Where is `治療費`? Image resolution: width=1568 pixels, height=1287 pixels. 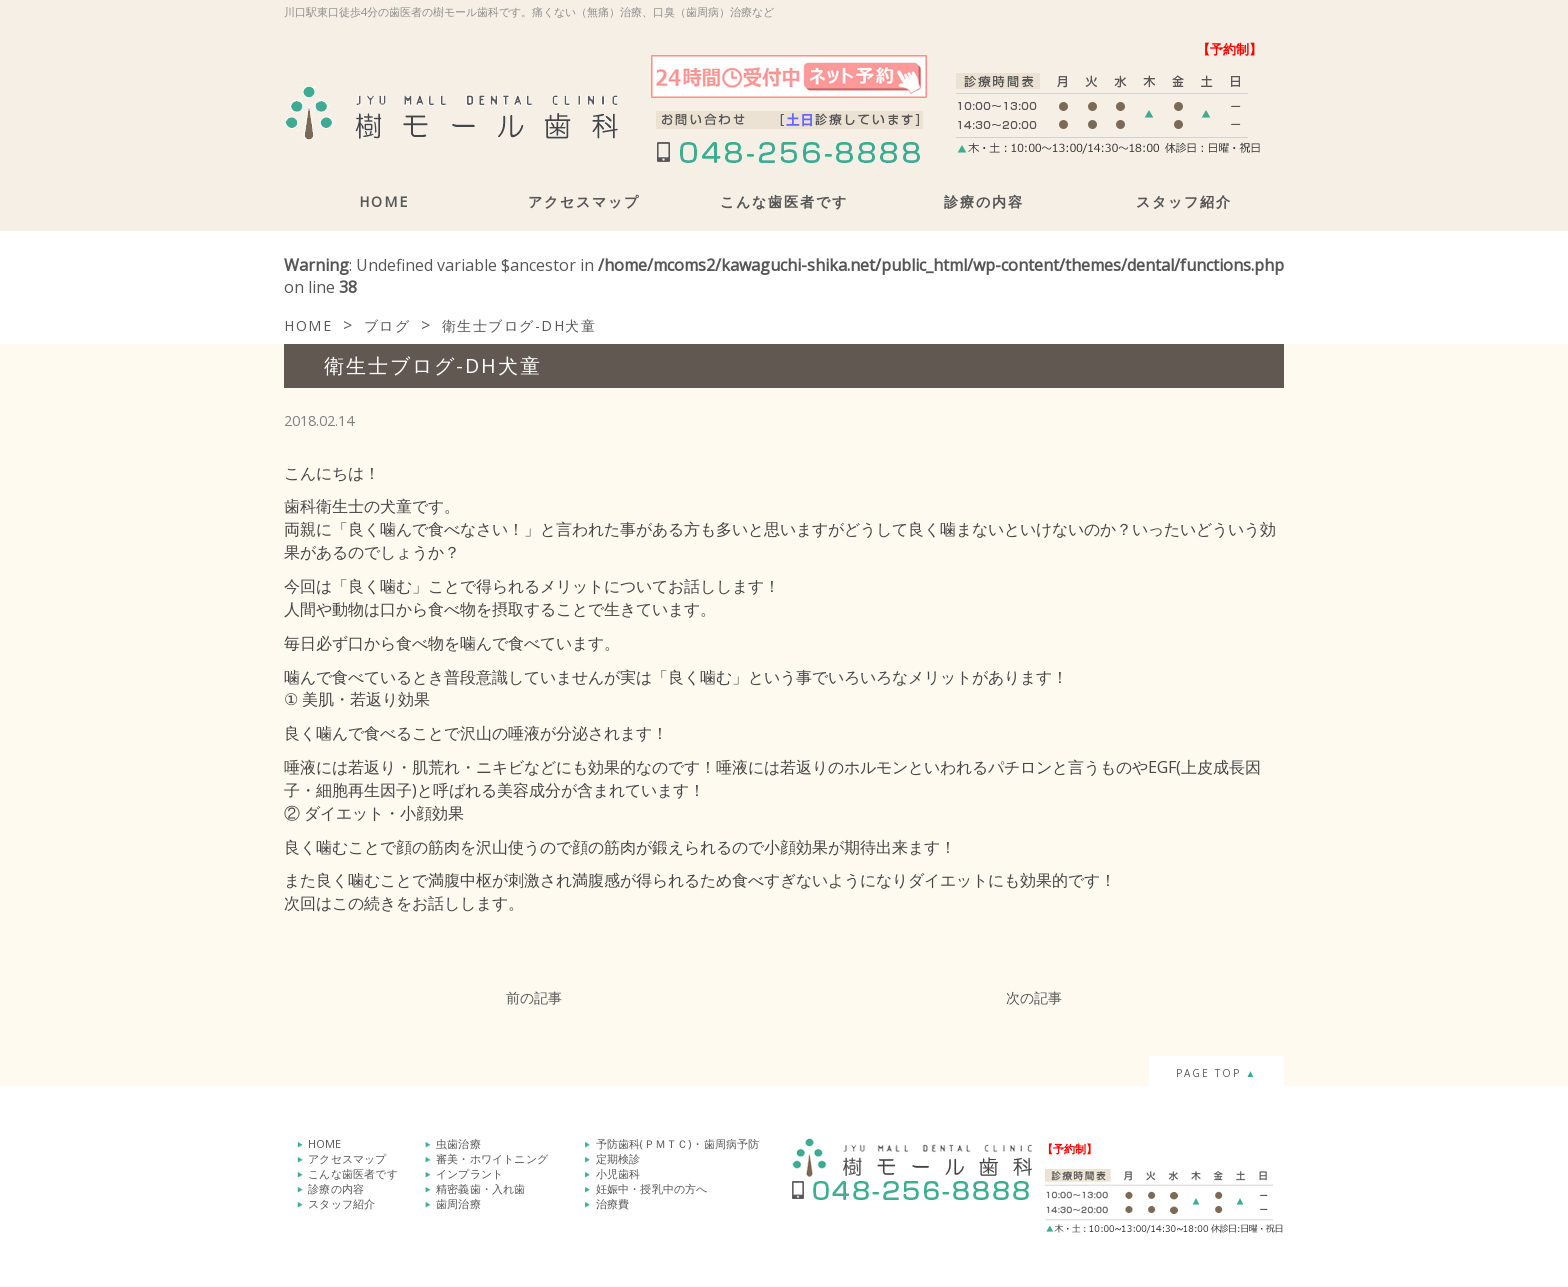
治療費 is located at coordinates (613, 1198).